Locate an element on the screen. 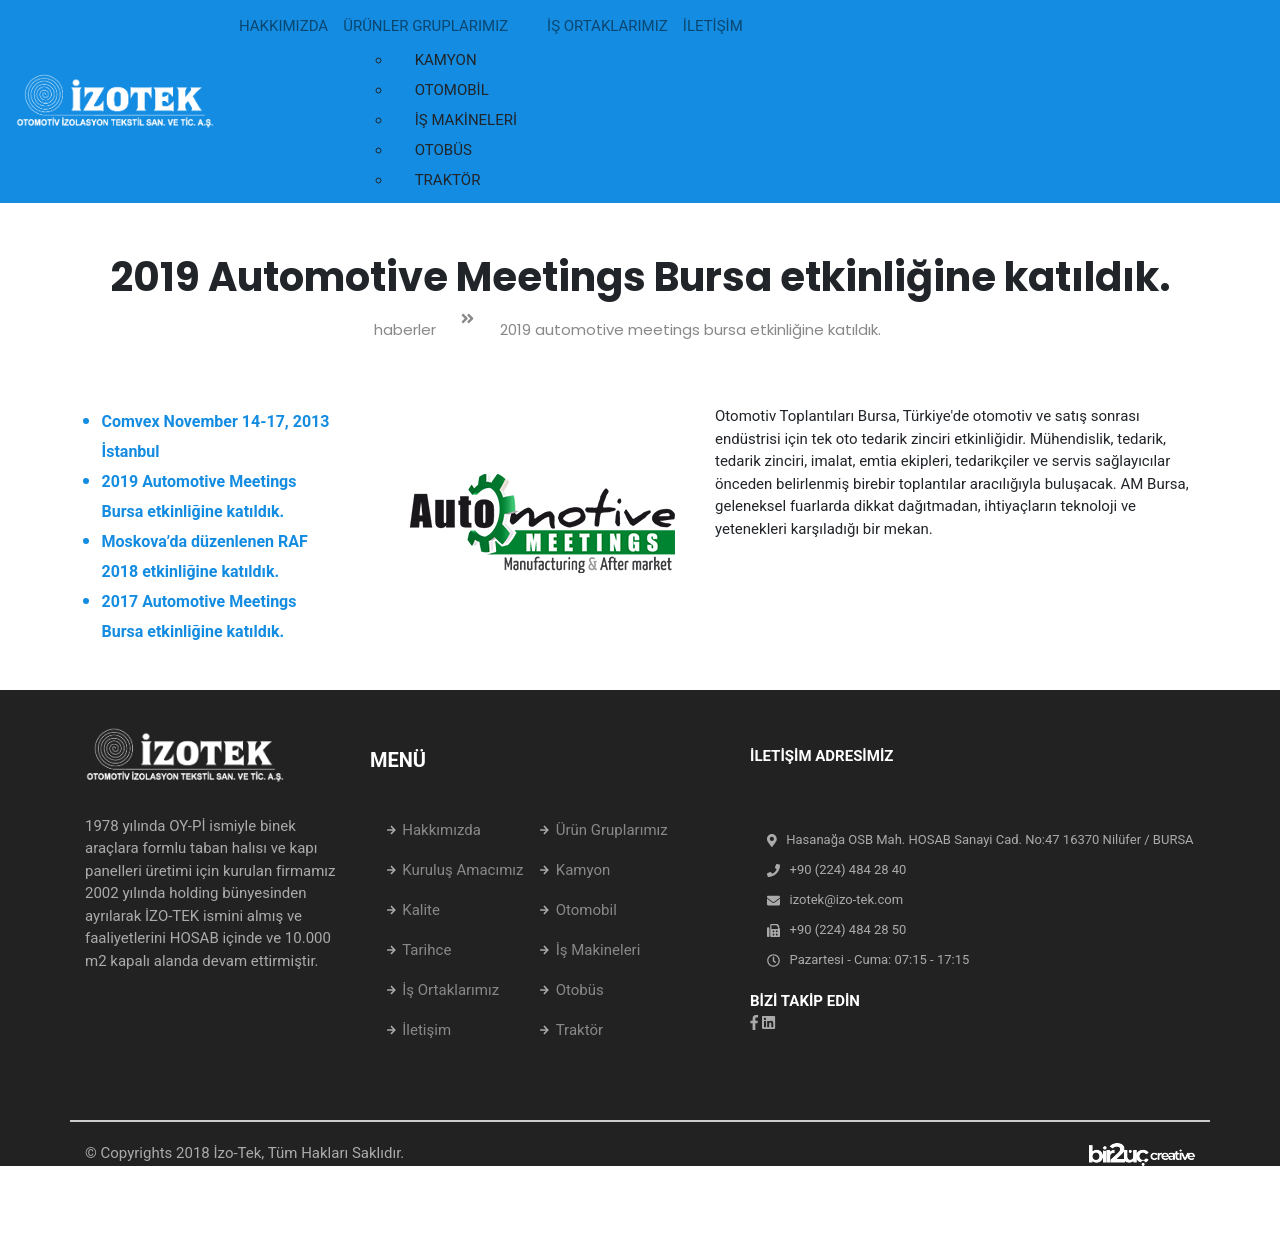 This screenshot has height=1245, width=1280. Tarihce is located at coordinates (426, 950).